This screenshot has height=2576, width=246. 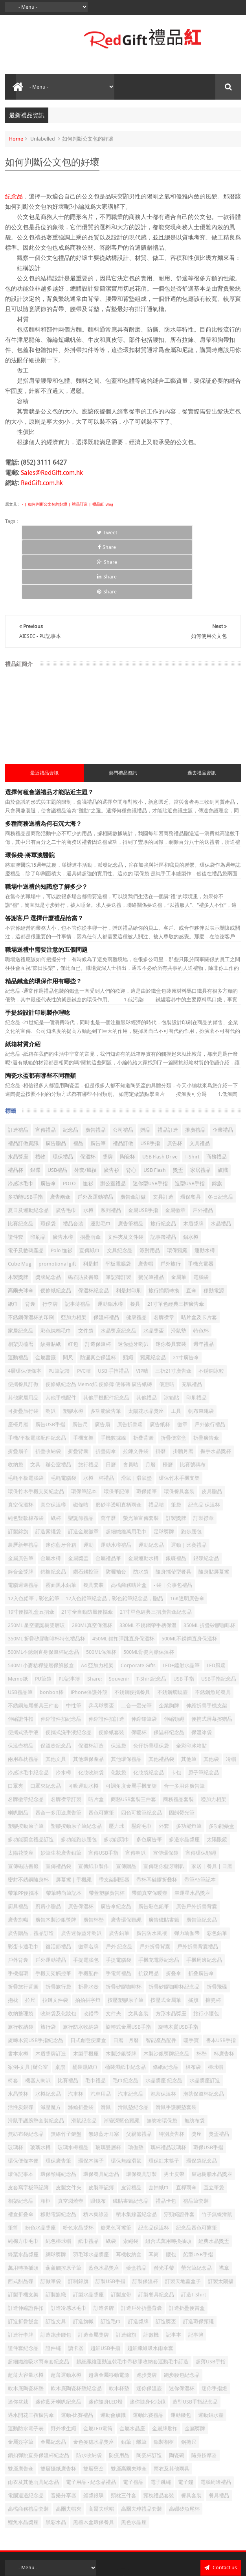 What do you see at coordinates (153, 2168) in the screenshot?
I see `紀念品保溫杯` at bounding box center [153, 2168].